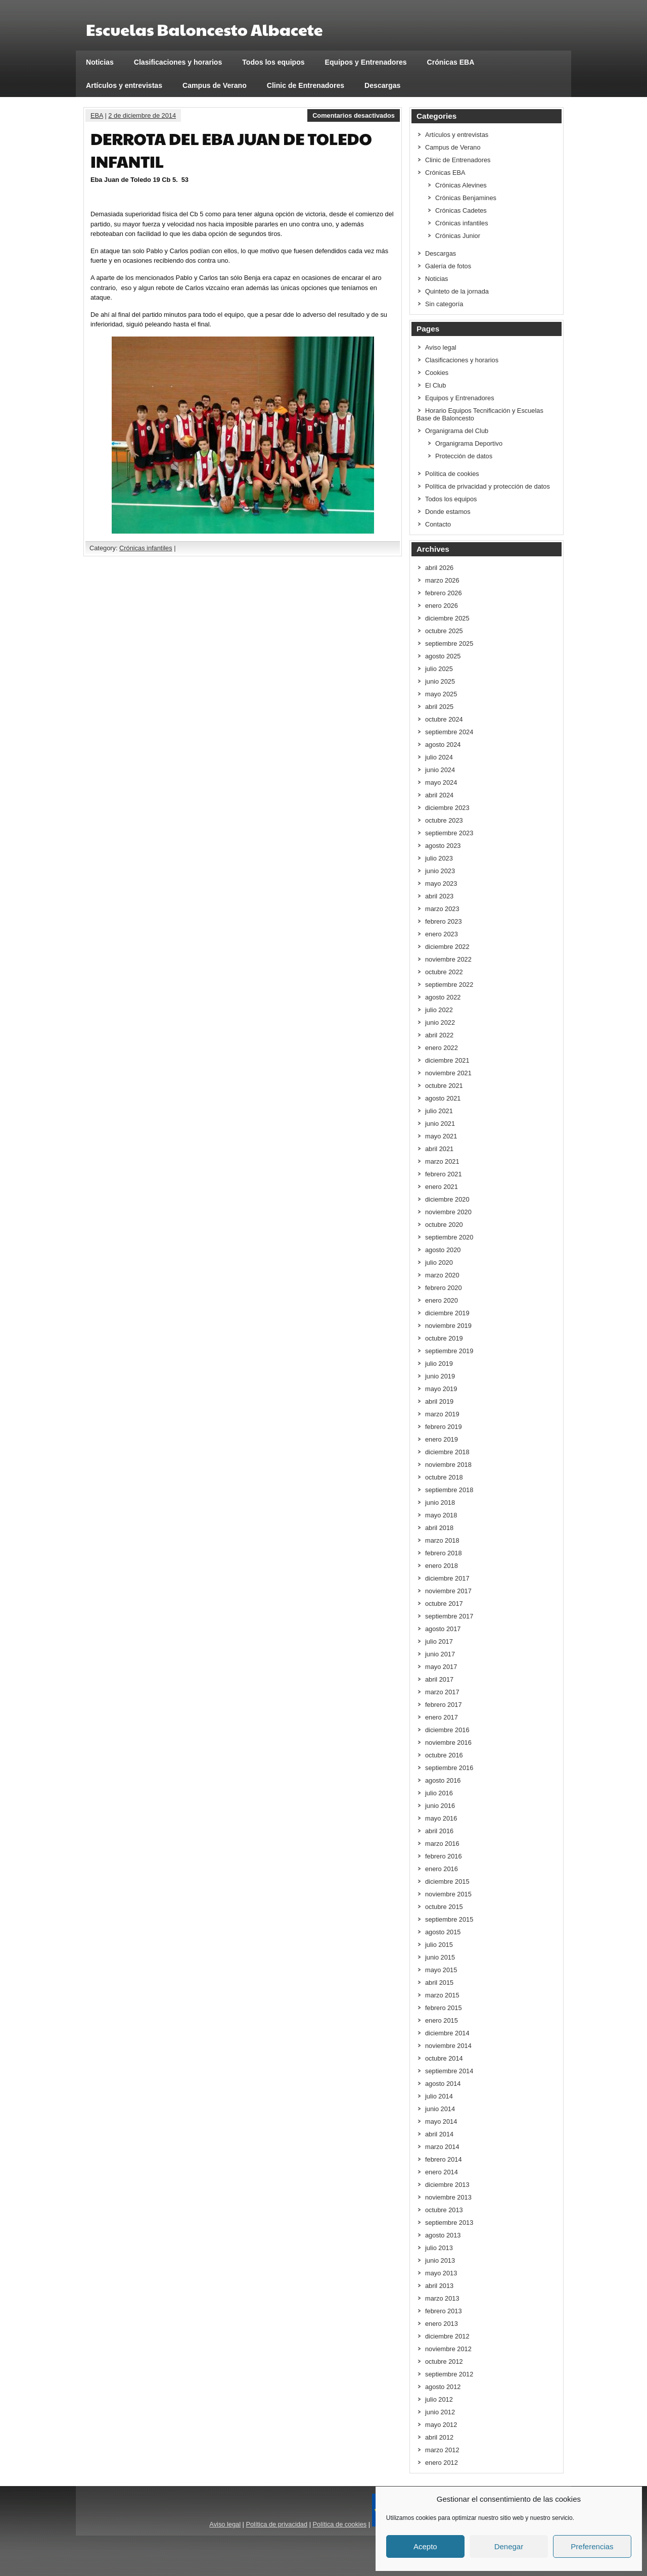  I want to click on septiembre 2018, so click(449, 1490).